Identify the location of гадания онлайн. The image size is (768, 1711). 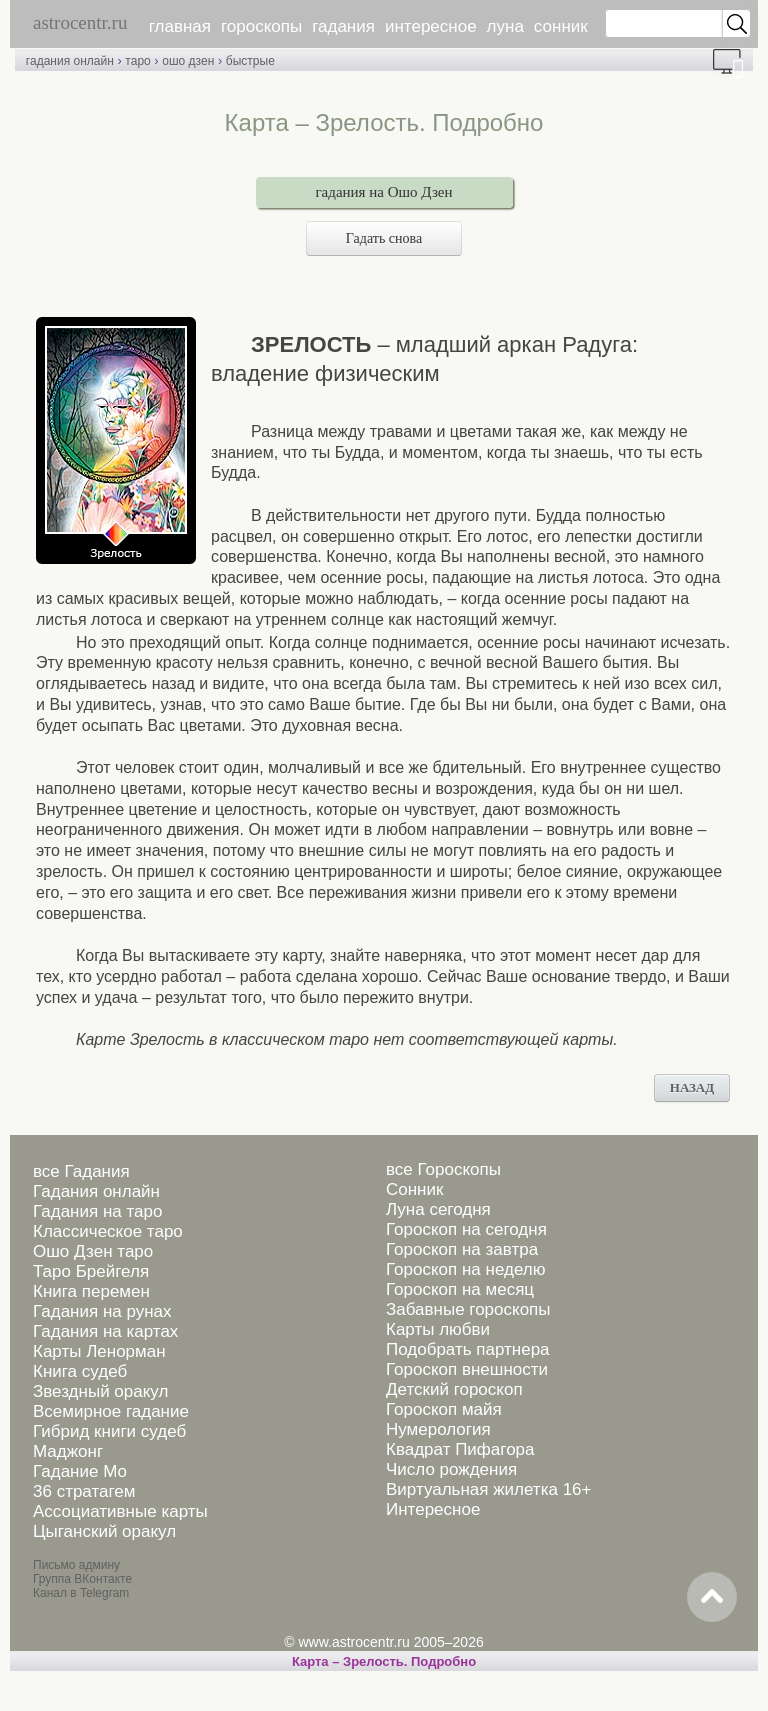
(70, 61).